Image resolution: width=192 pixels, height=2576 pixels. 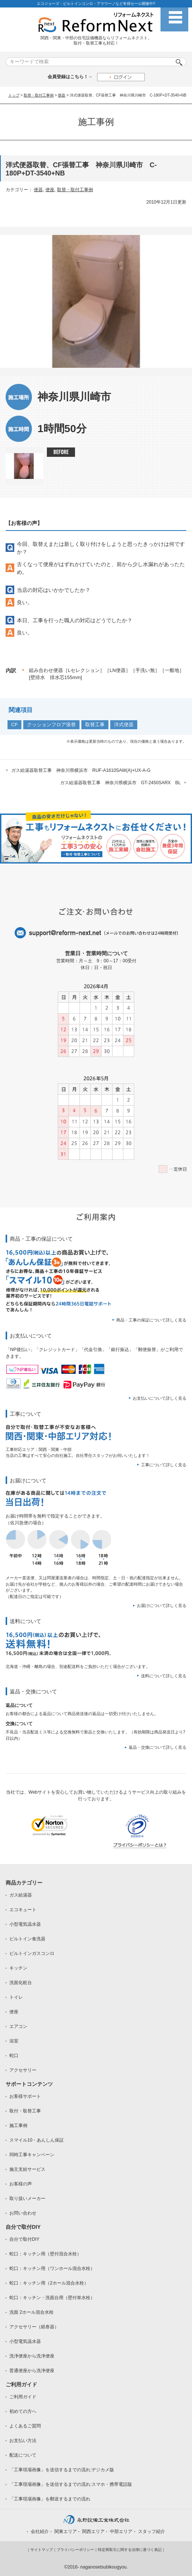 I want to click on 「工事現場画像」を送信するまでの流れ:スマホ・携帯電話版, so click(x=70, y=2484).